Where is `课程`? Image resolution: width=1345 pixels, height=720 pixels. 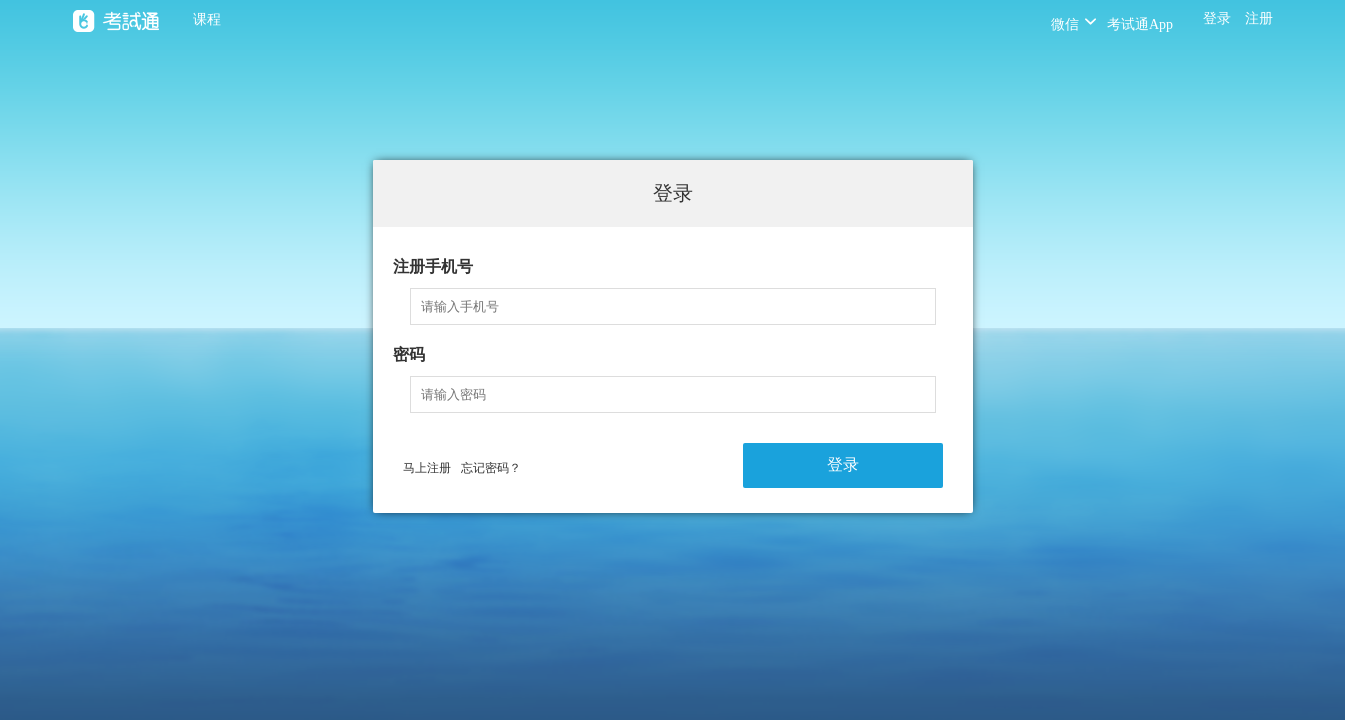
课程 is located at coordinates (207, 19).